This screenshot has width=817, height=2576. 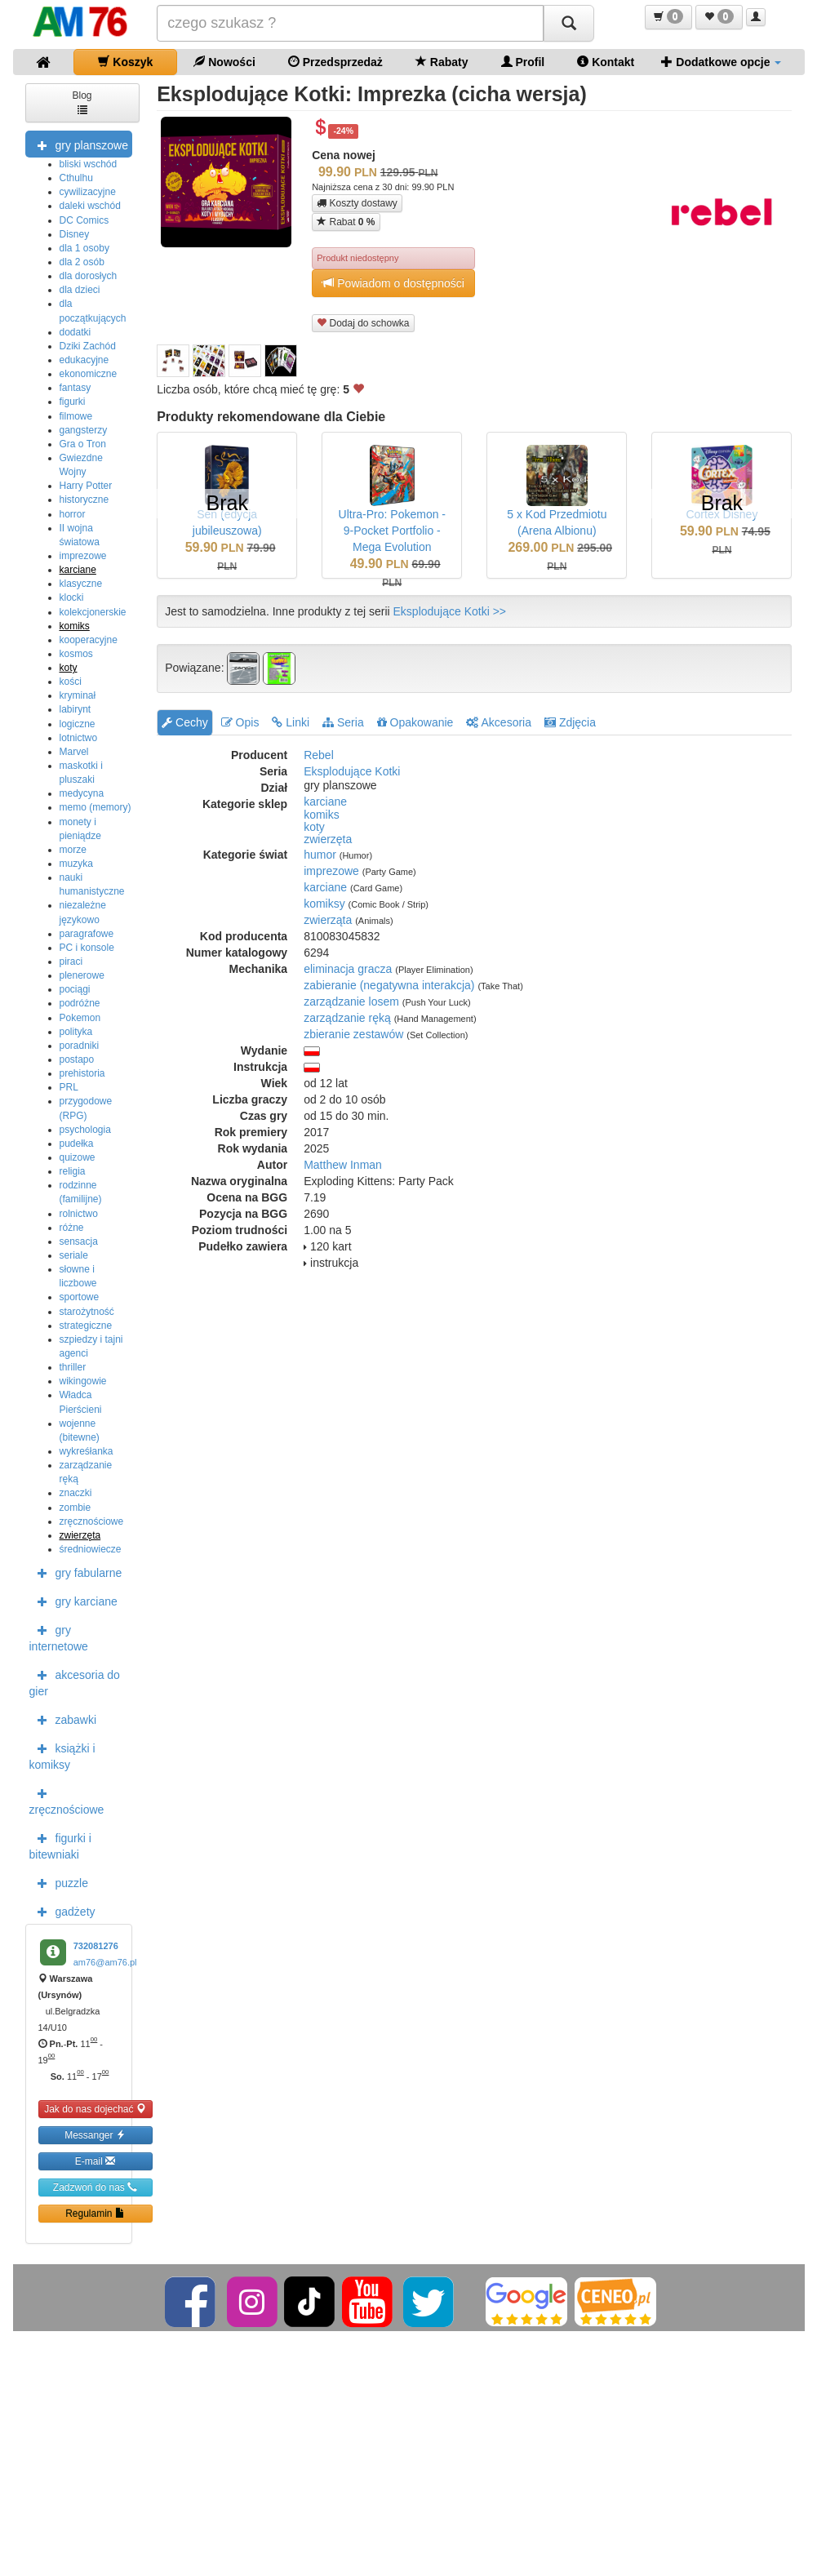 I want to click on Messanger [button], so click(x=95, y=2135).